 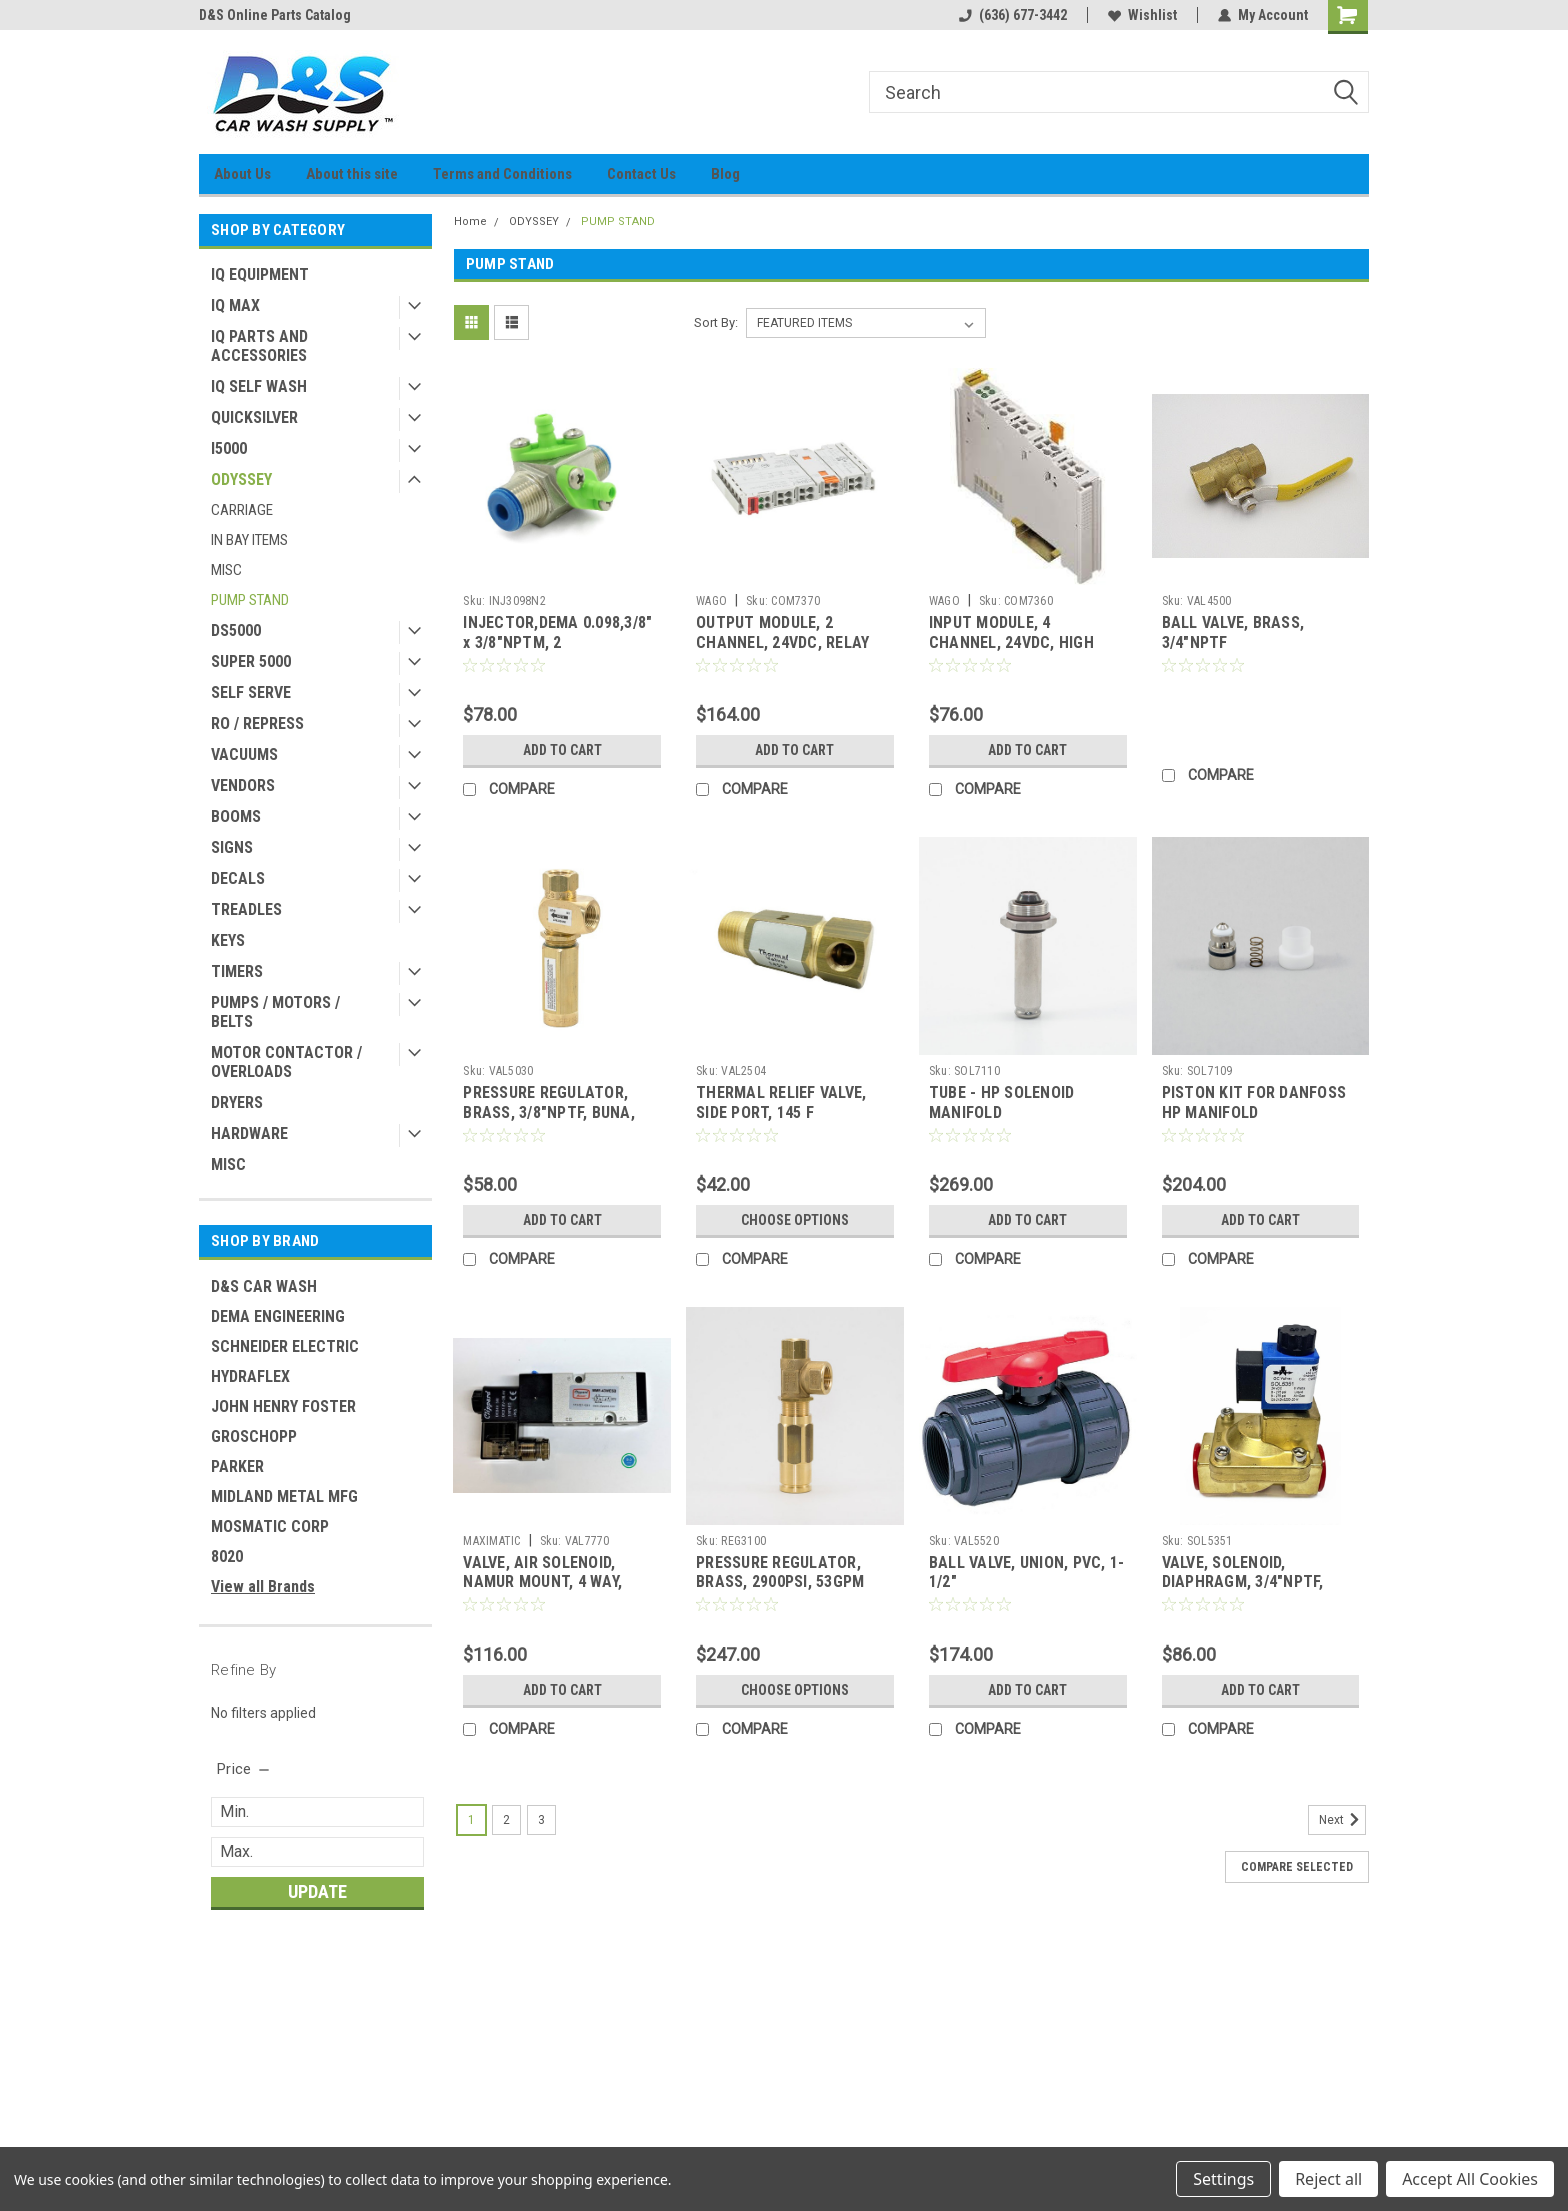 I want to click on SCHNEIDER ELECTRIC, so click(x=285, y=1346).